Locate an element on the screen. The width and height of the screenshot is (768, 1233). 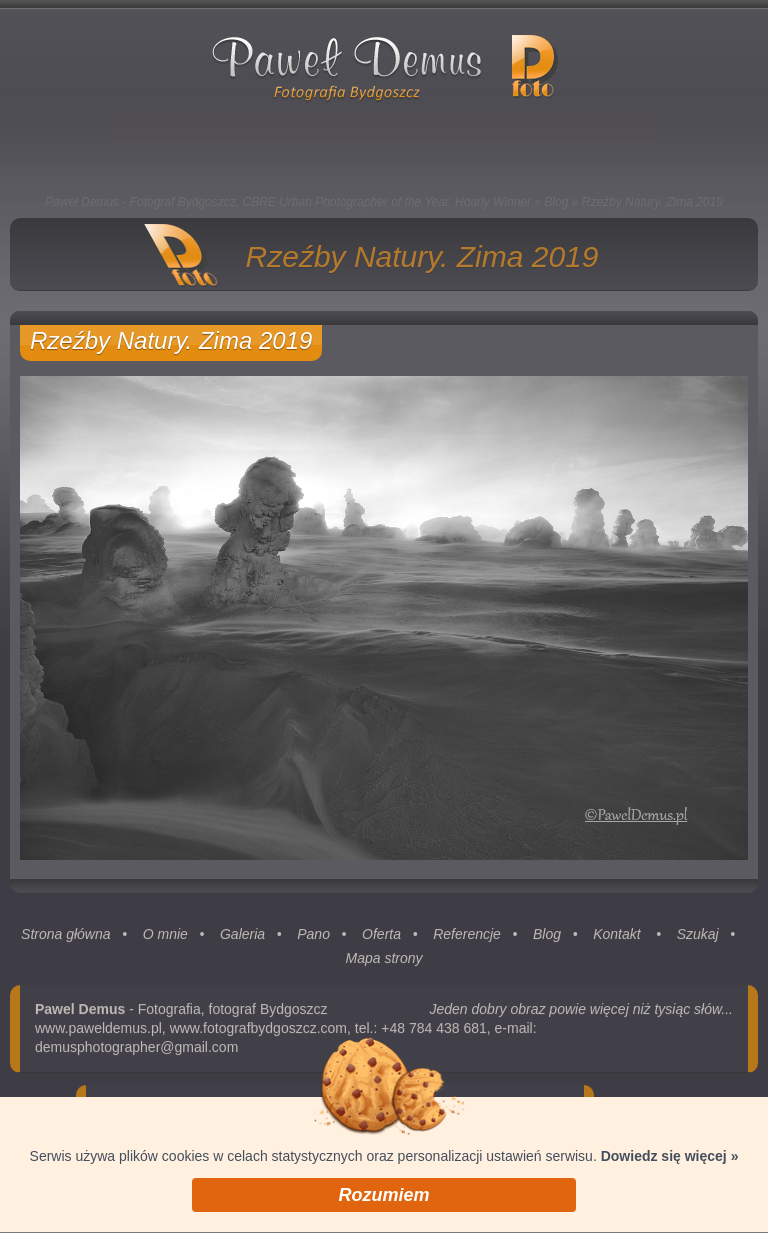
demusphotographer@gmail.com is located at coordinates (136, 1051).